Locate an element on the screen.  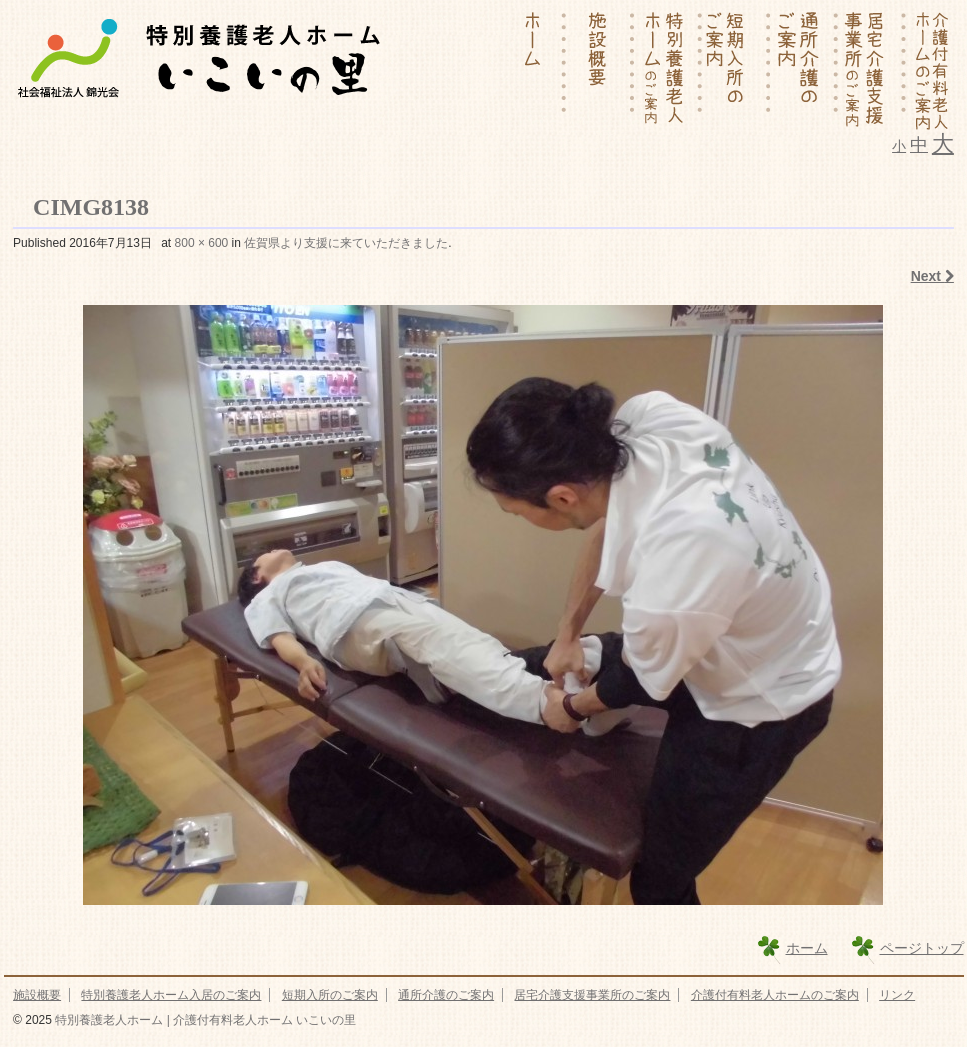
800 × 600 is located at coordinates (202, 243).